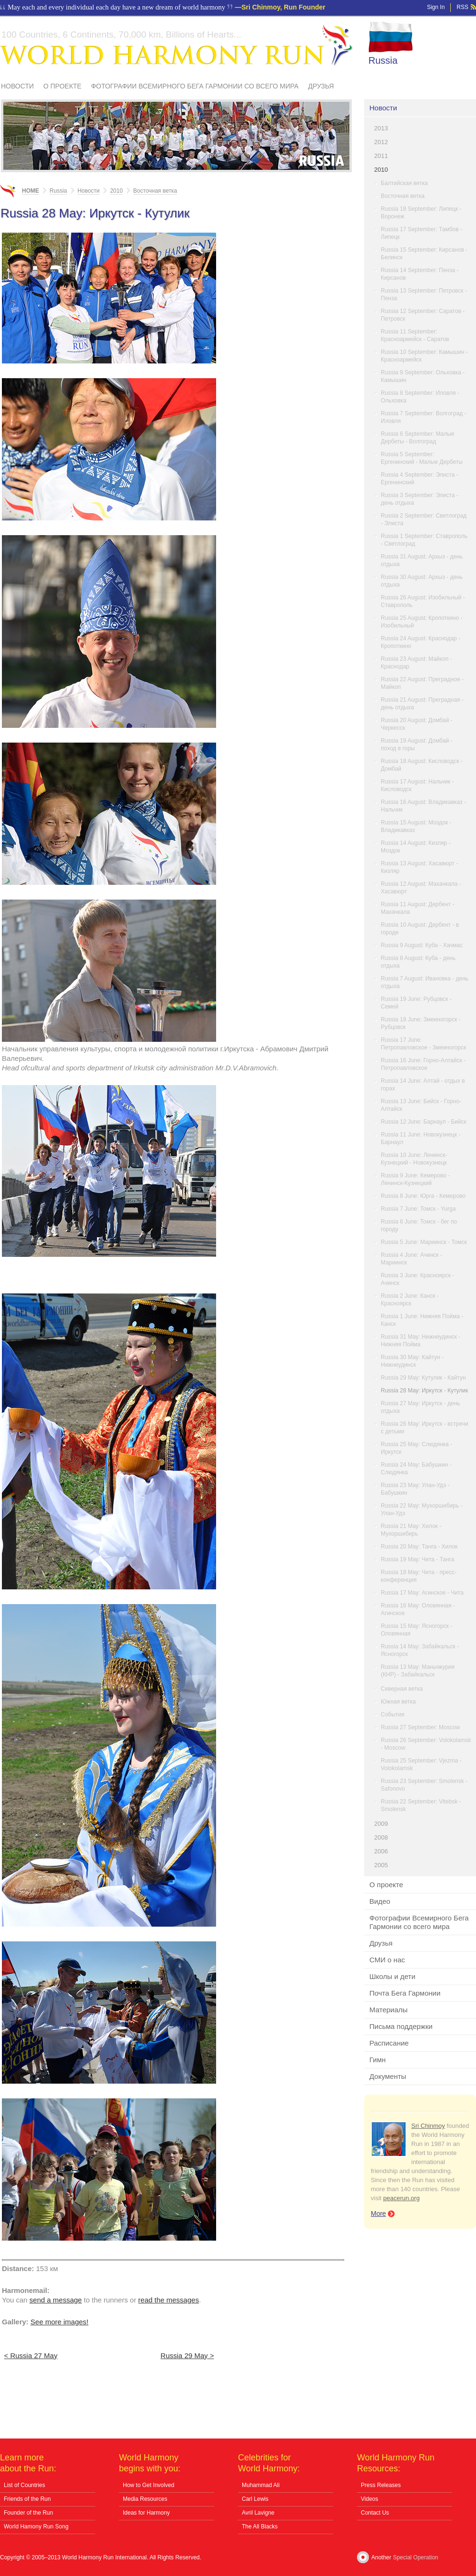 The height and width of the screenshot is (2576, 476). What do you see at coordinates (401, 2026) in the screenshot?
I see `Письма поддержки` at bounding box center [401, 2026].